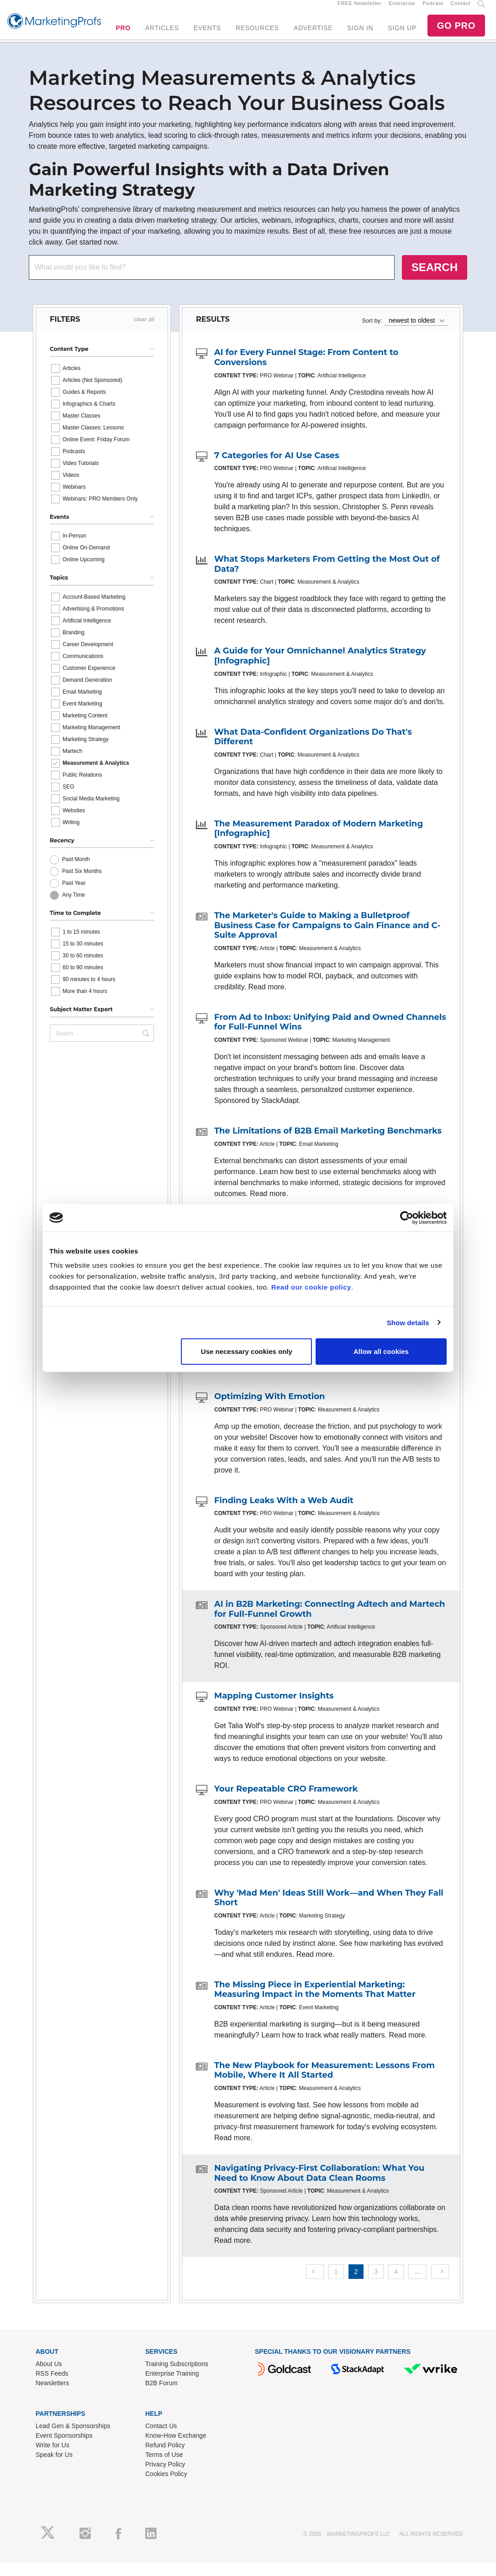 The image size is (496, 2576). Describe the element at coordinates (460, 9) in the screenshot. I see `Contact` at that location.